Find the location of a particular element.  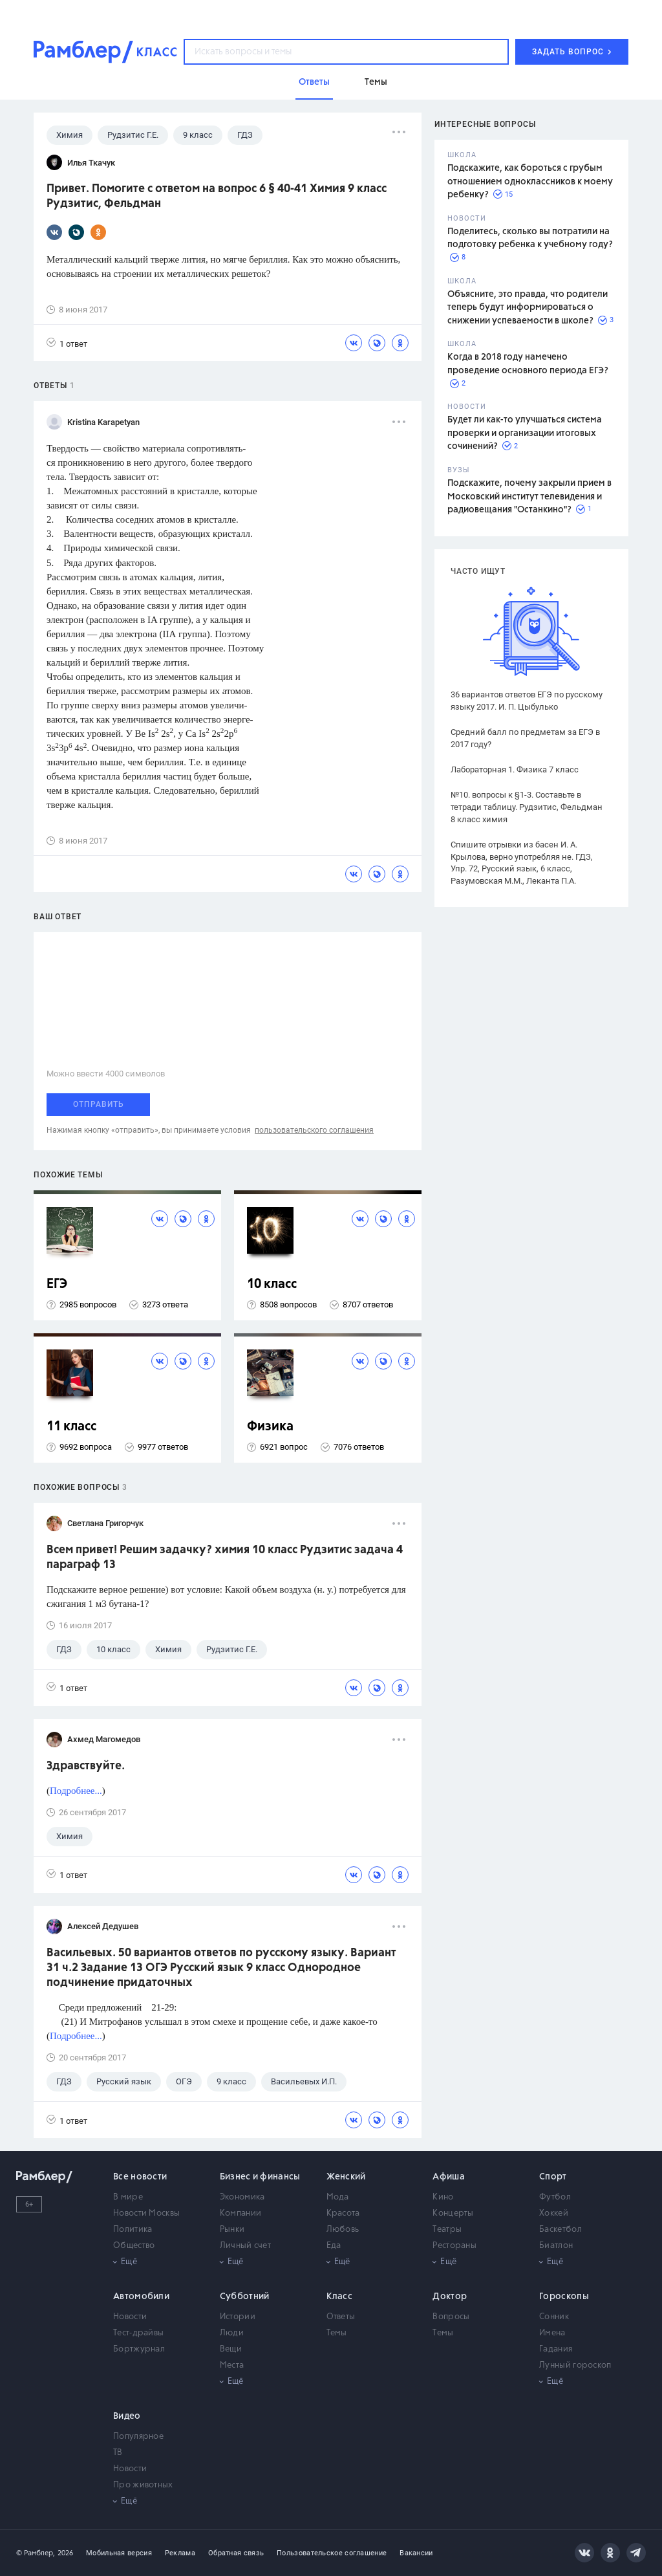

Новости Москвы is located at coordinates (146, 2213).